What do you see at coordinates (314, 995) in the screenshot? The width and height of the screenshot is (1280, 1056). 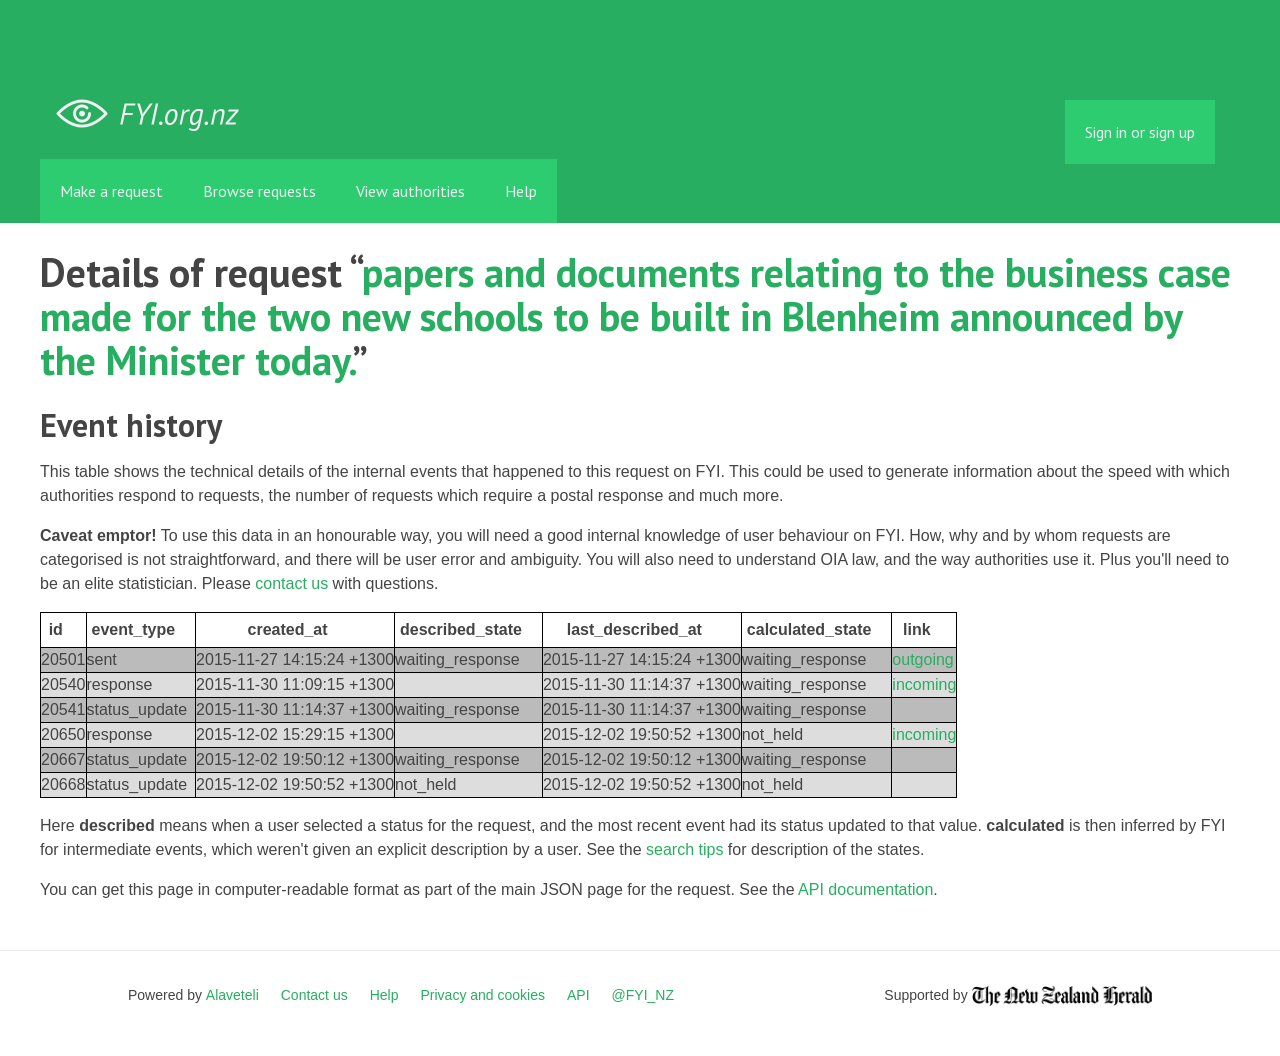 I see `Contact us` at bounding box center [314, 995].